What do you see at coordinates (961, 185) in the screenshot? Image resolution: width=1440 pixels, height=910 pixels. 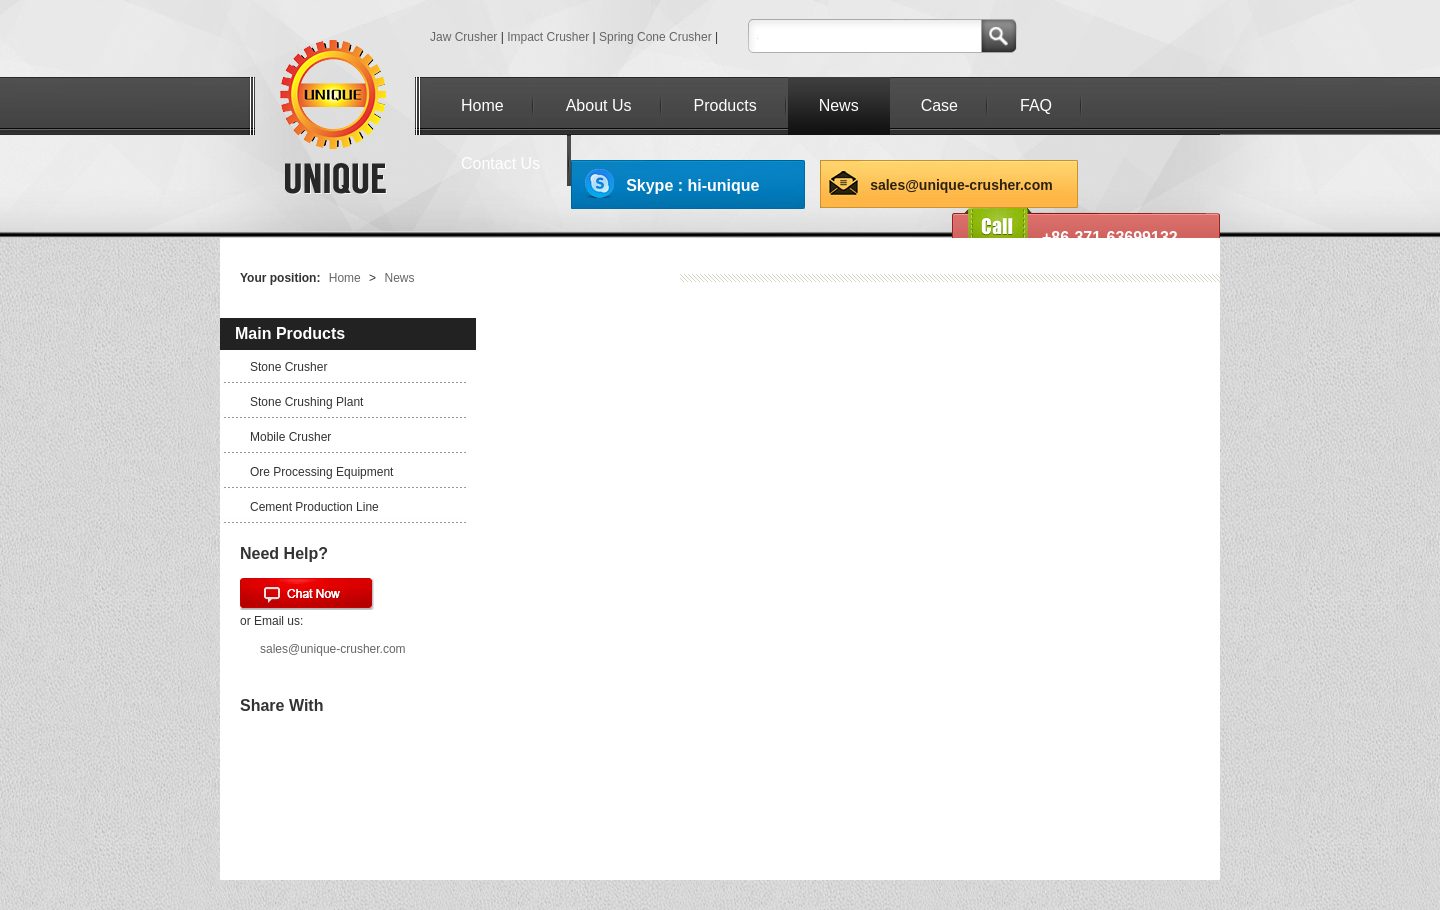 I see `sales@unique-crusher.com` at bounding box center [961, 185].